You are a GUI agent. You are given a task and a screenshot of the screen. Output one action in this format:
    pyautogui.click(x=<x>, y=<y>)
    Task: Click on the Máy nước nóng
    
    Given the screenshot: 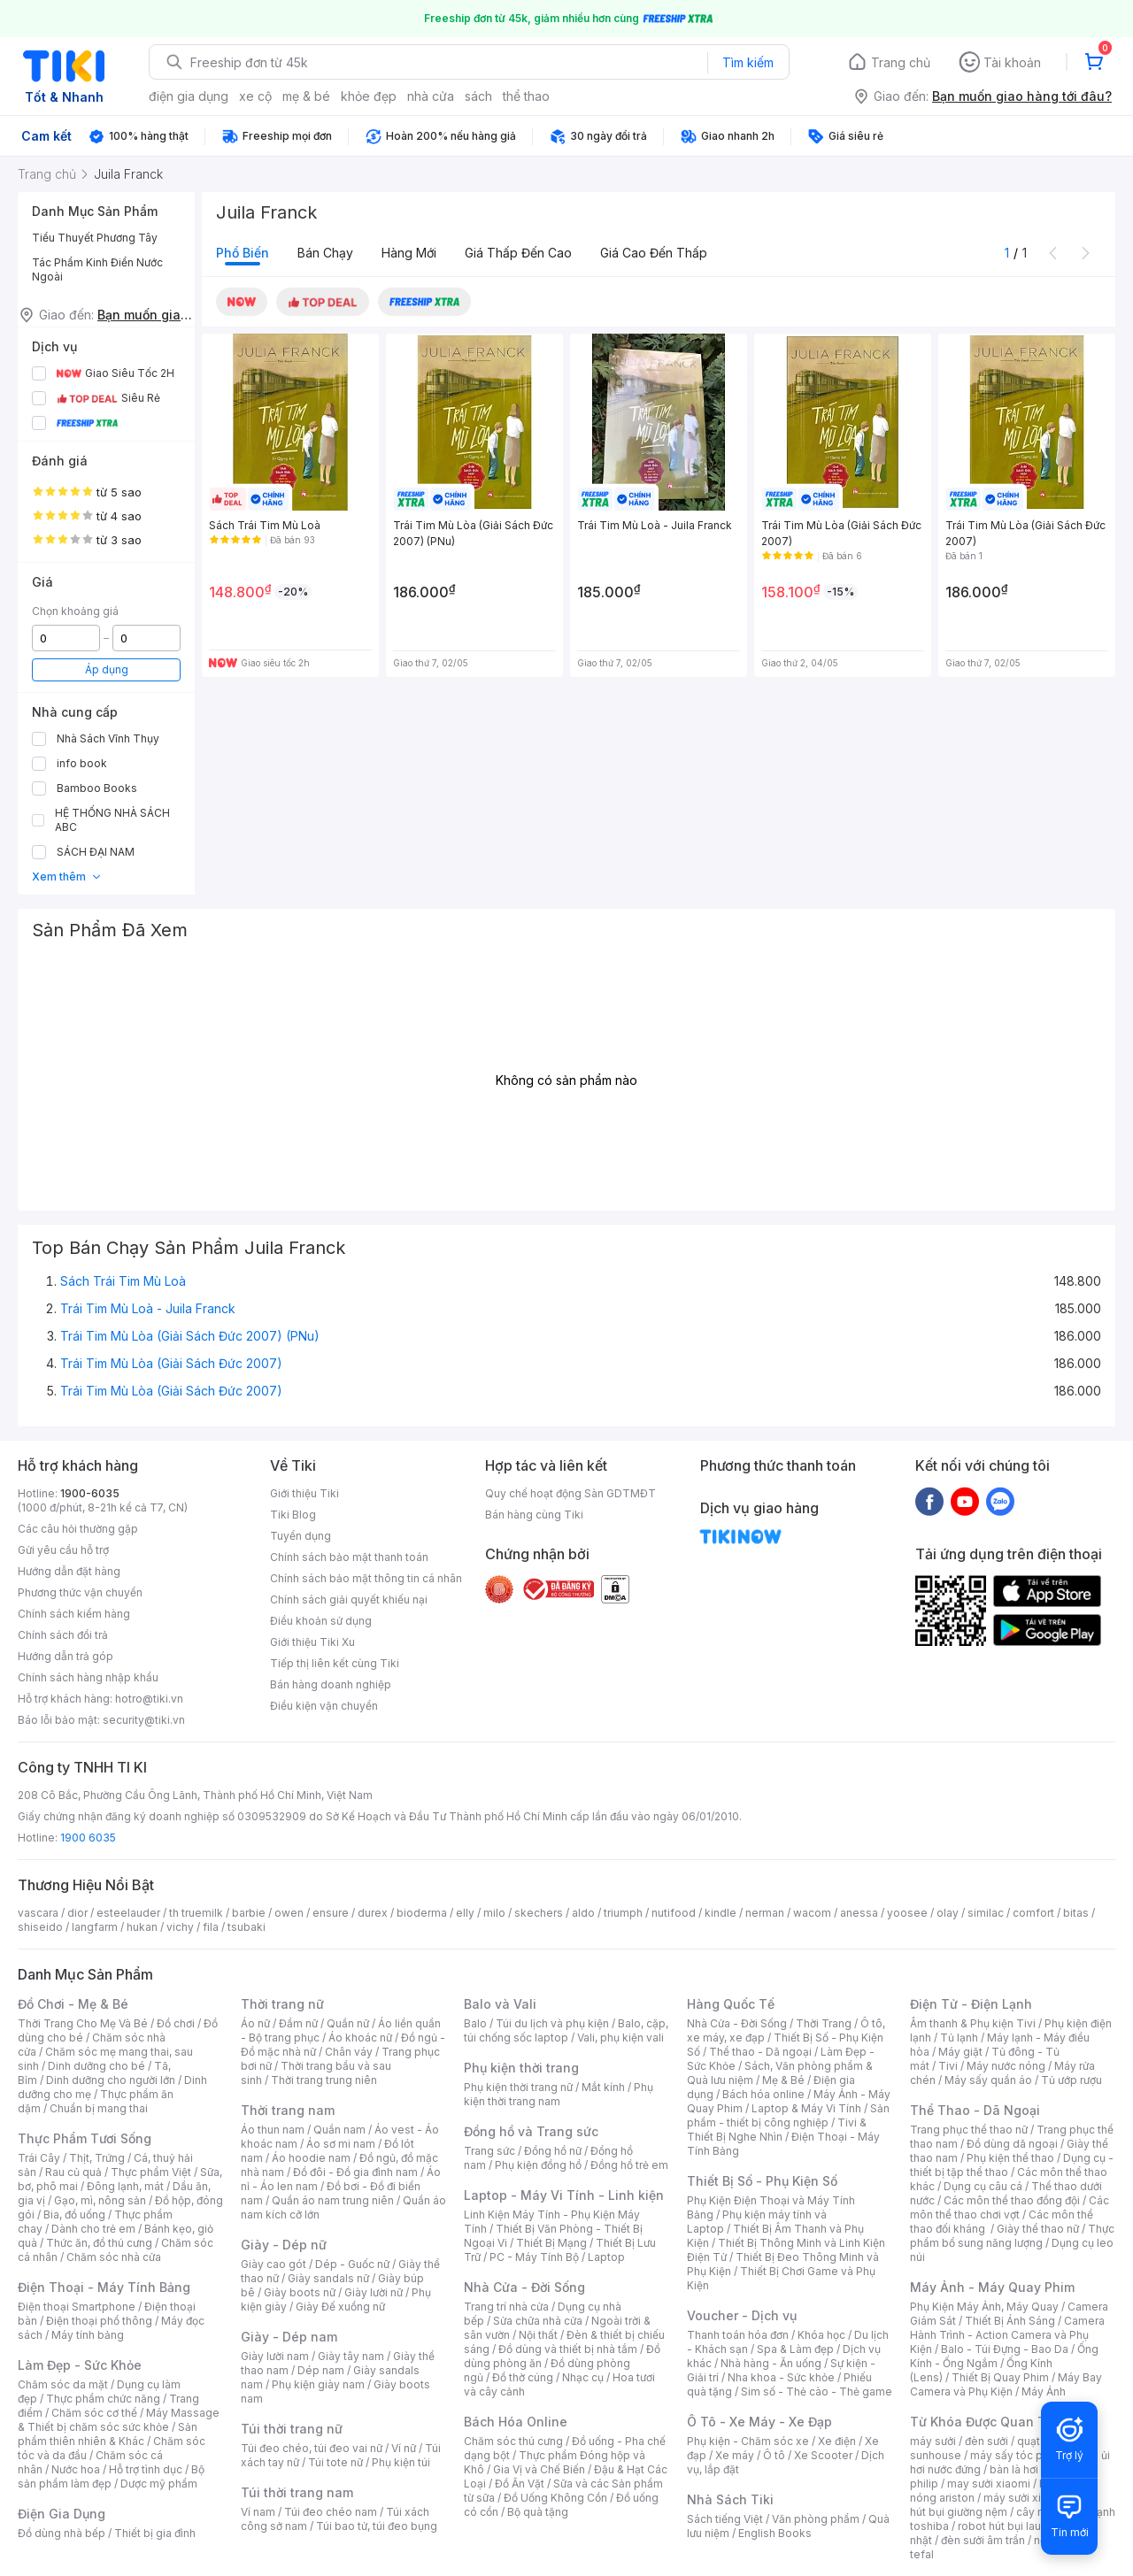 What is the action you would take?
    pyautogui.click(x=1006, y=2065)
    